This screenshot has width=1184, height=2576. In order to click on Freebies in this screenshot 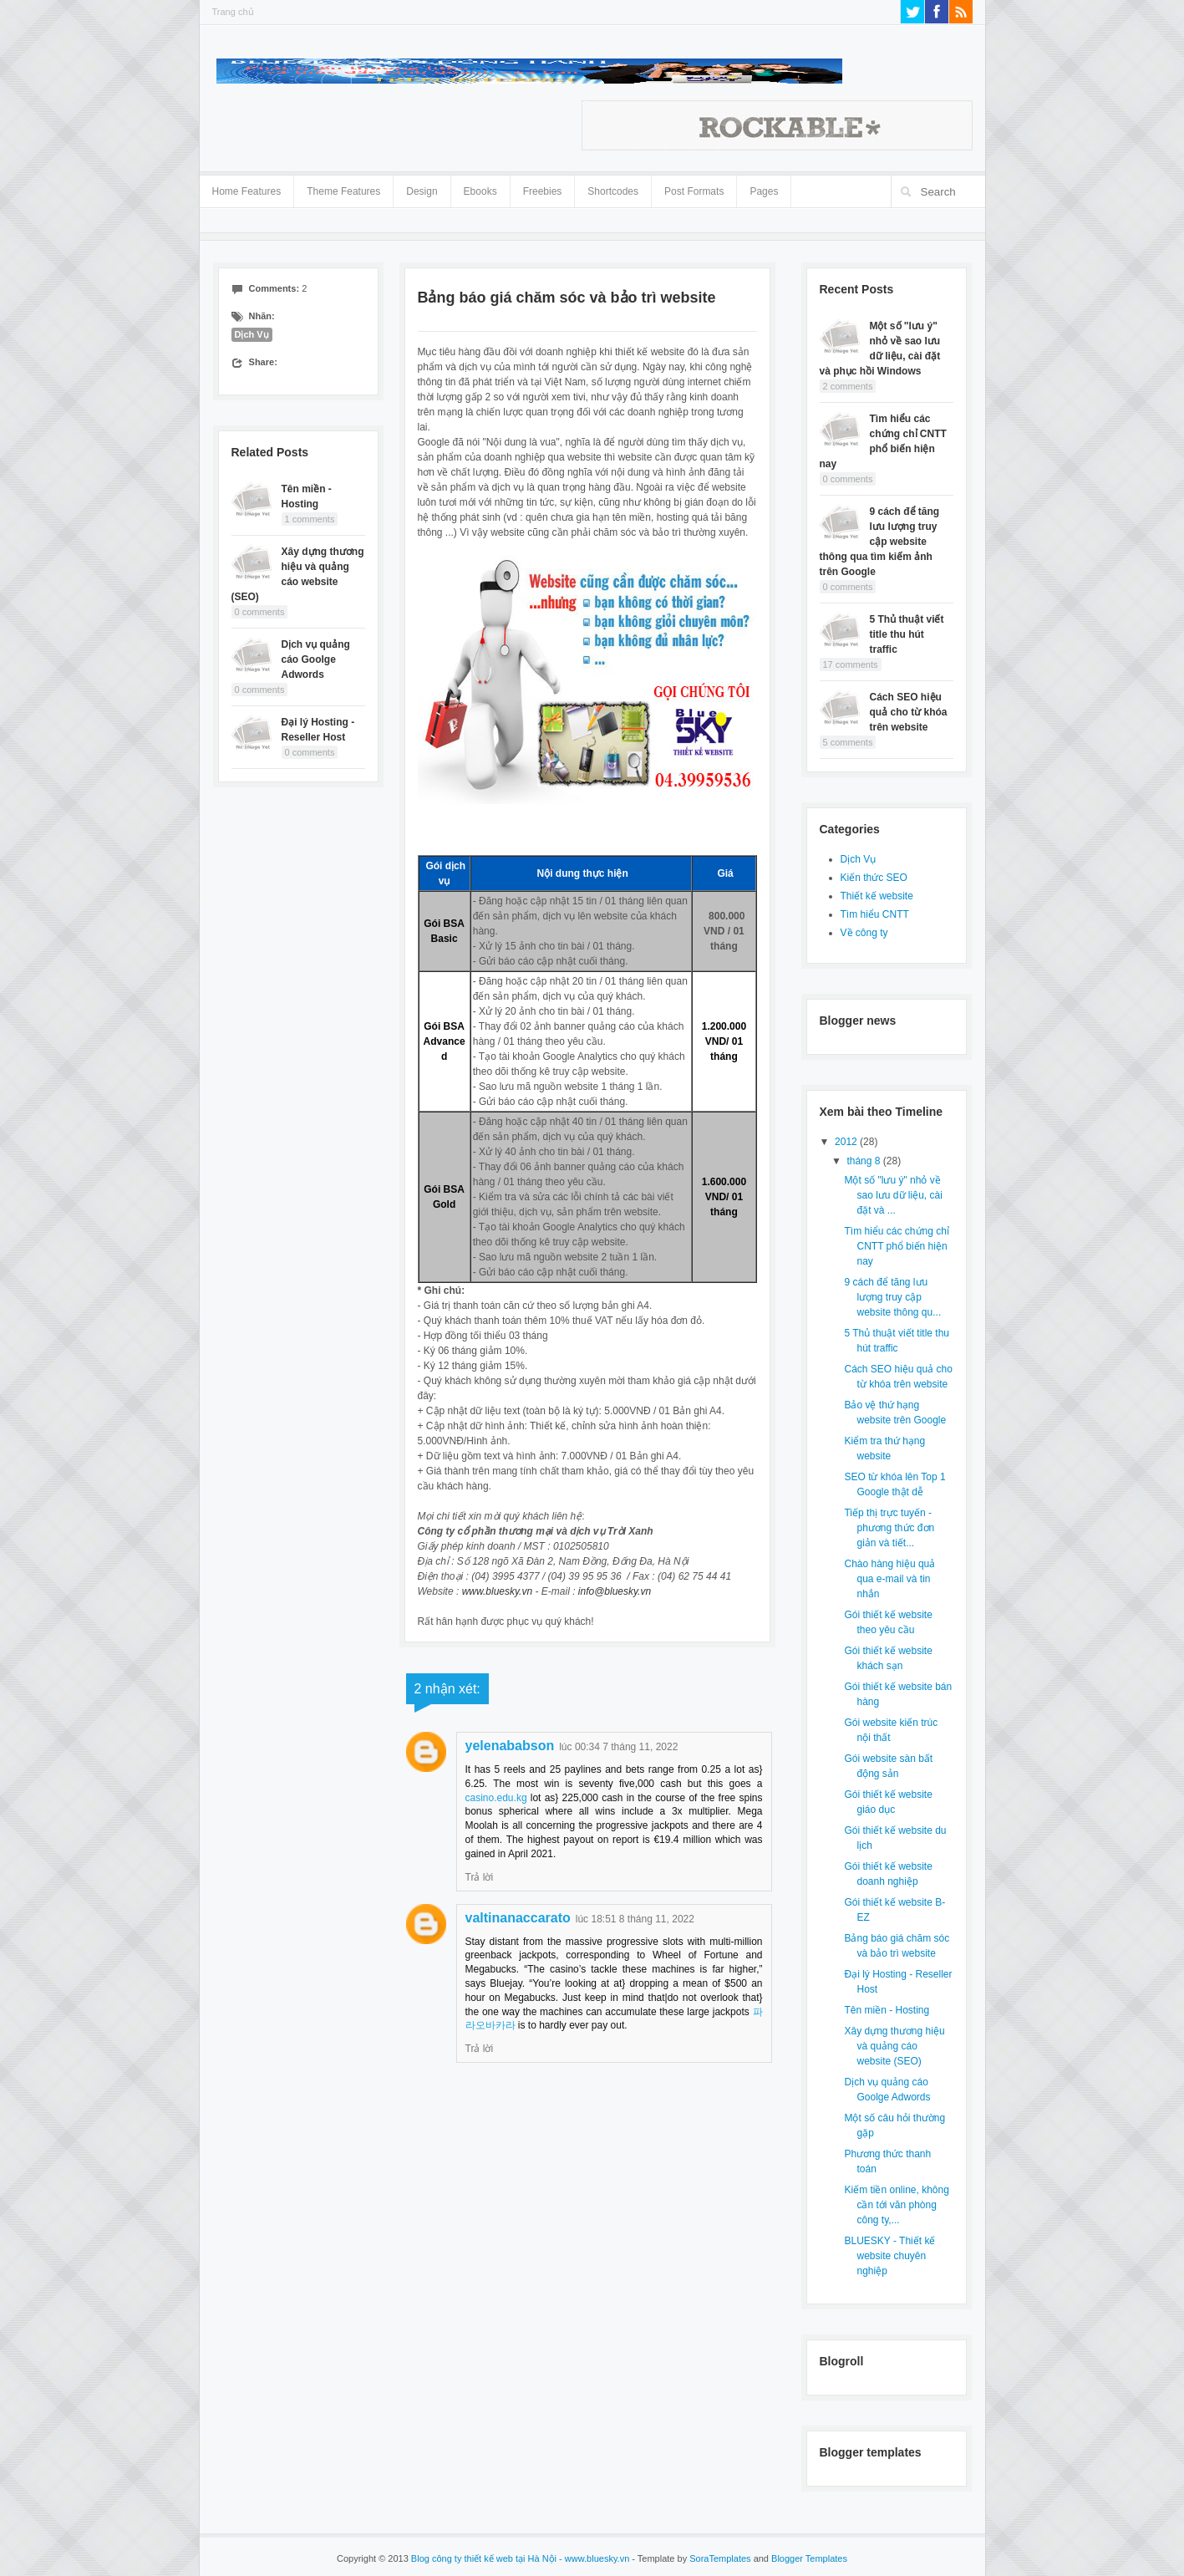, I will do `click(542, 191)`.